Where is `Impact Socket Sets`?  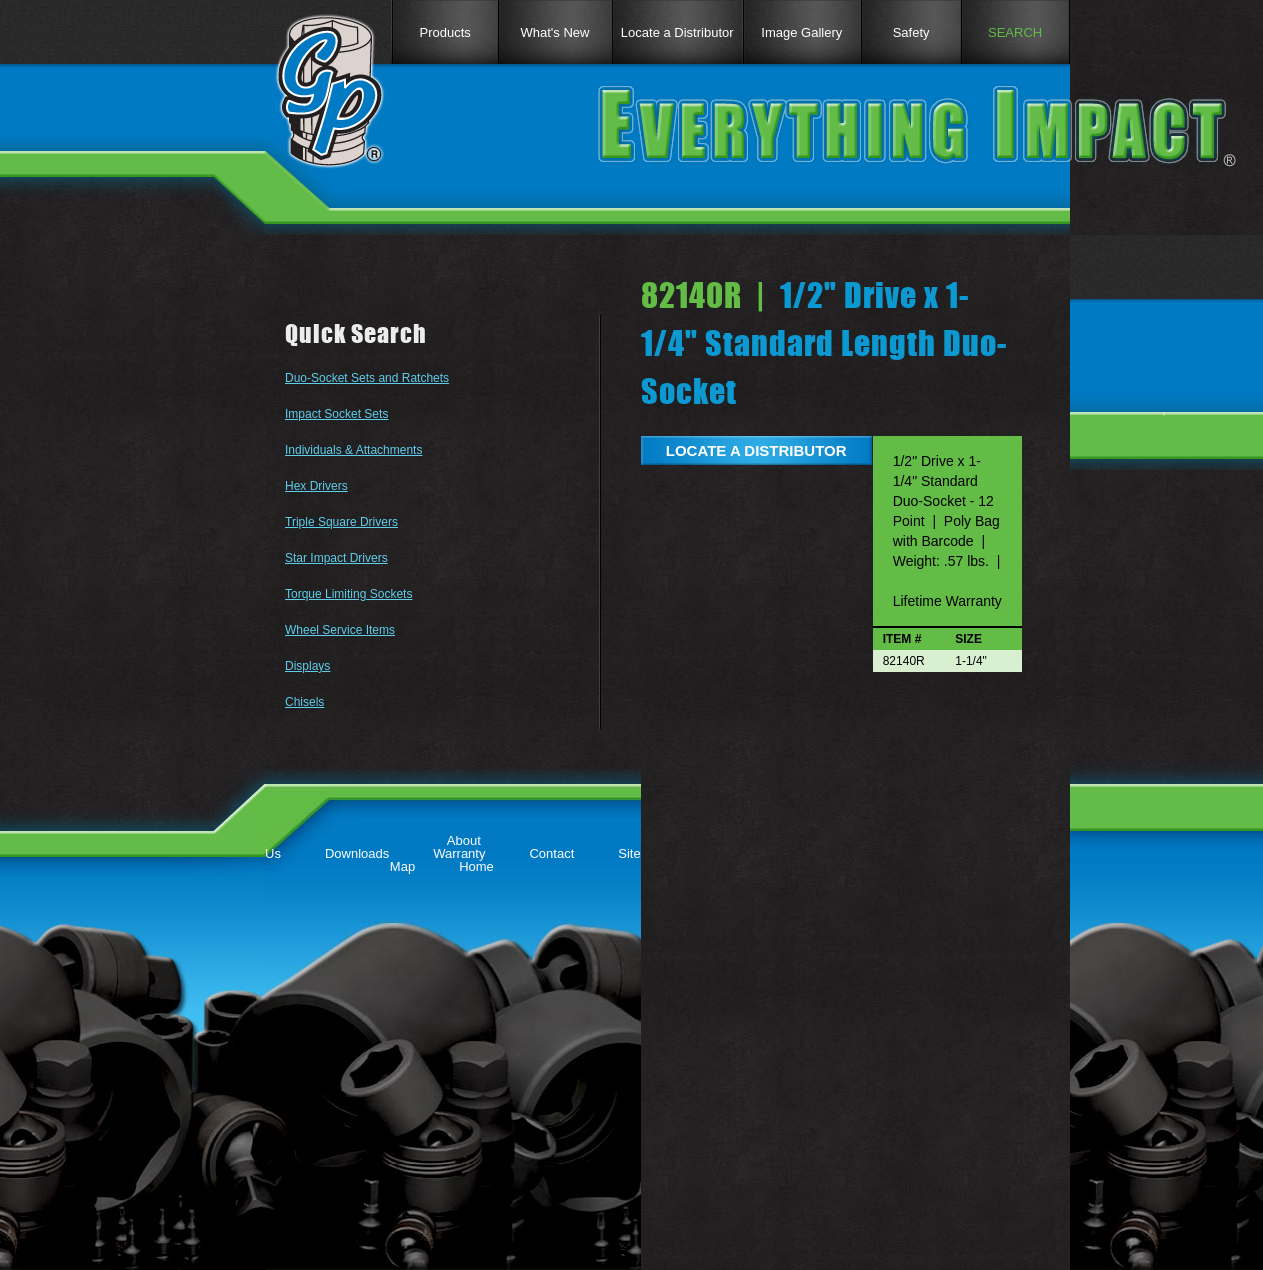
Impact Socket Sets is located at coordinates (336, 414).